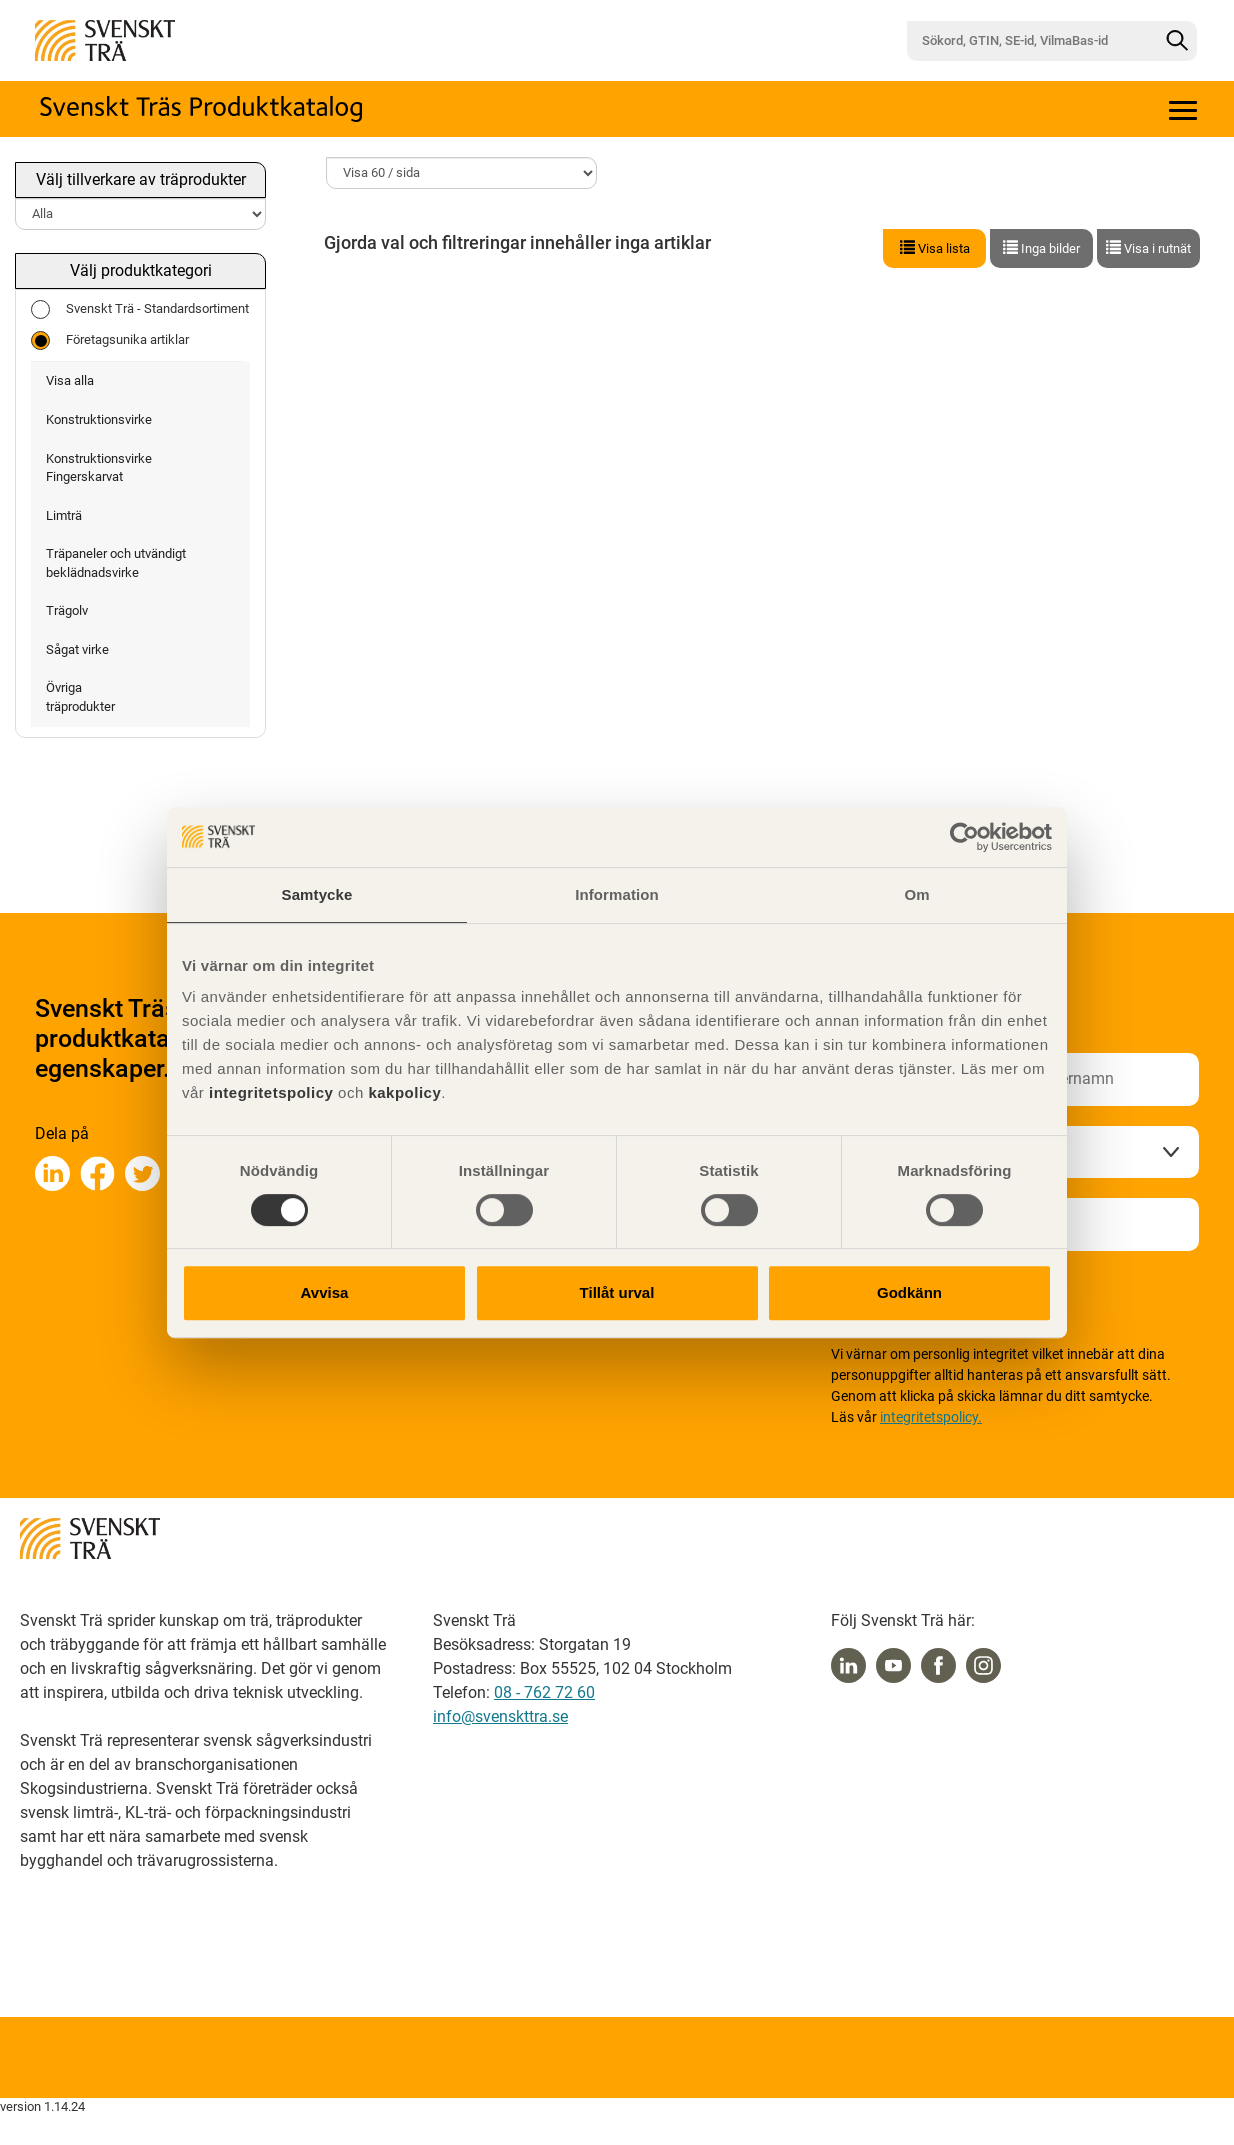  Describe the element at coordinates (325, 1292) in the screenshot. I see `Avvisa` at that location.